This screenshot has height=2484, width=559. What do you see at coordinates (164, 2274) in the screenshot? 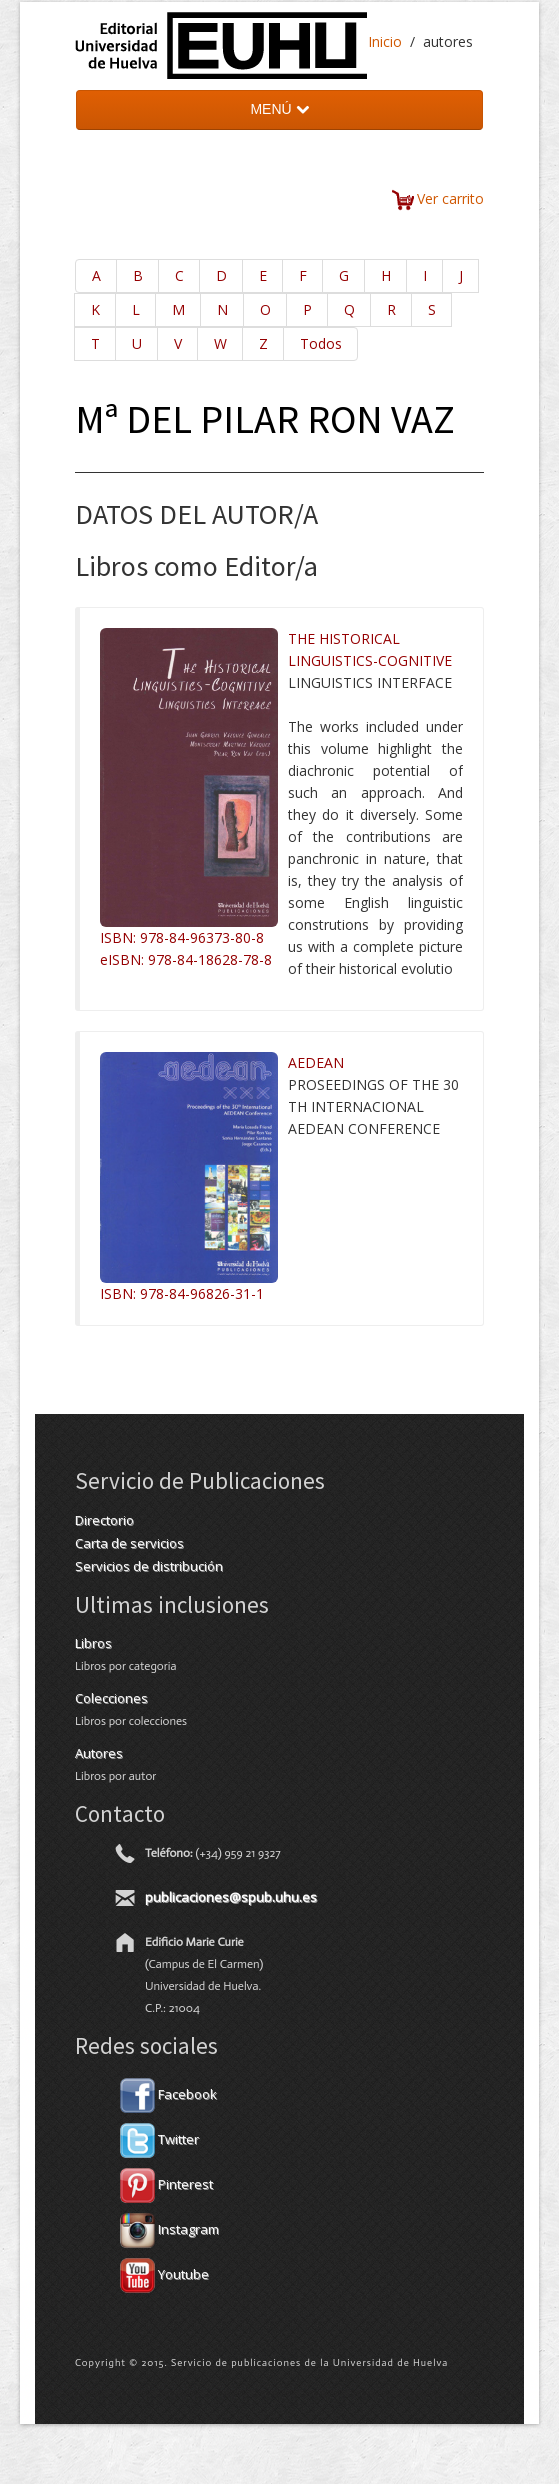
I see `Youtube` at bounding box center [164, 2274].